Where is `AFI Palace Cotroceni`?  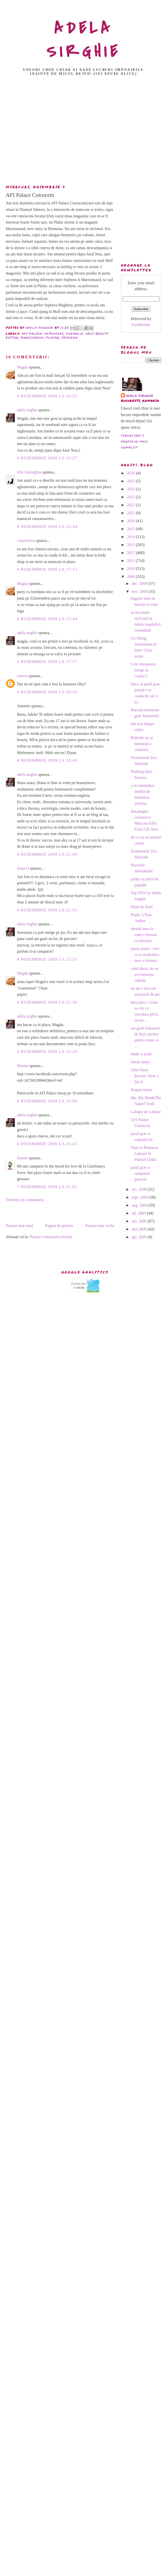 AFI Palace Cotroceni is located at coordinates (43, 333).